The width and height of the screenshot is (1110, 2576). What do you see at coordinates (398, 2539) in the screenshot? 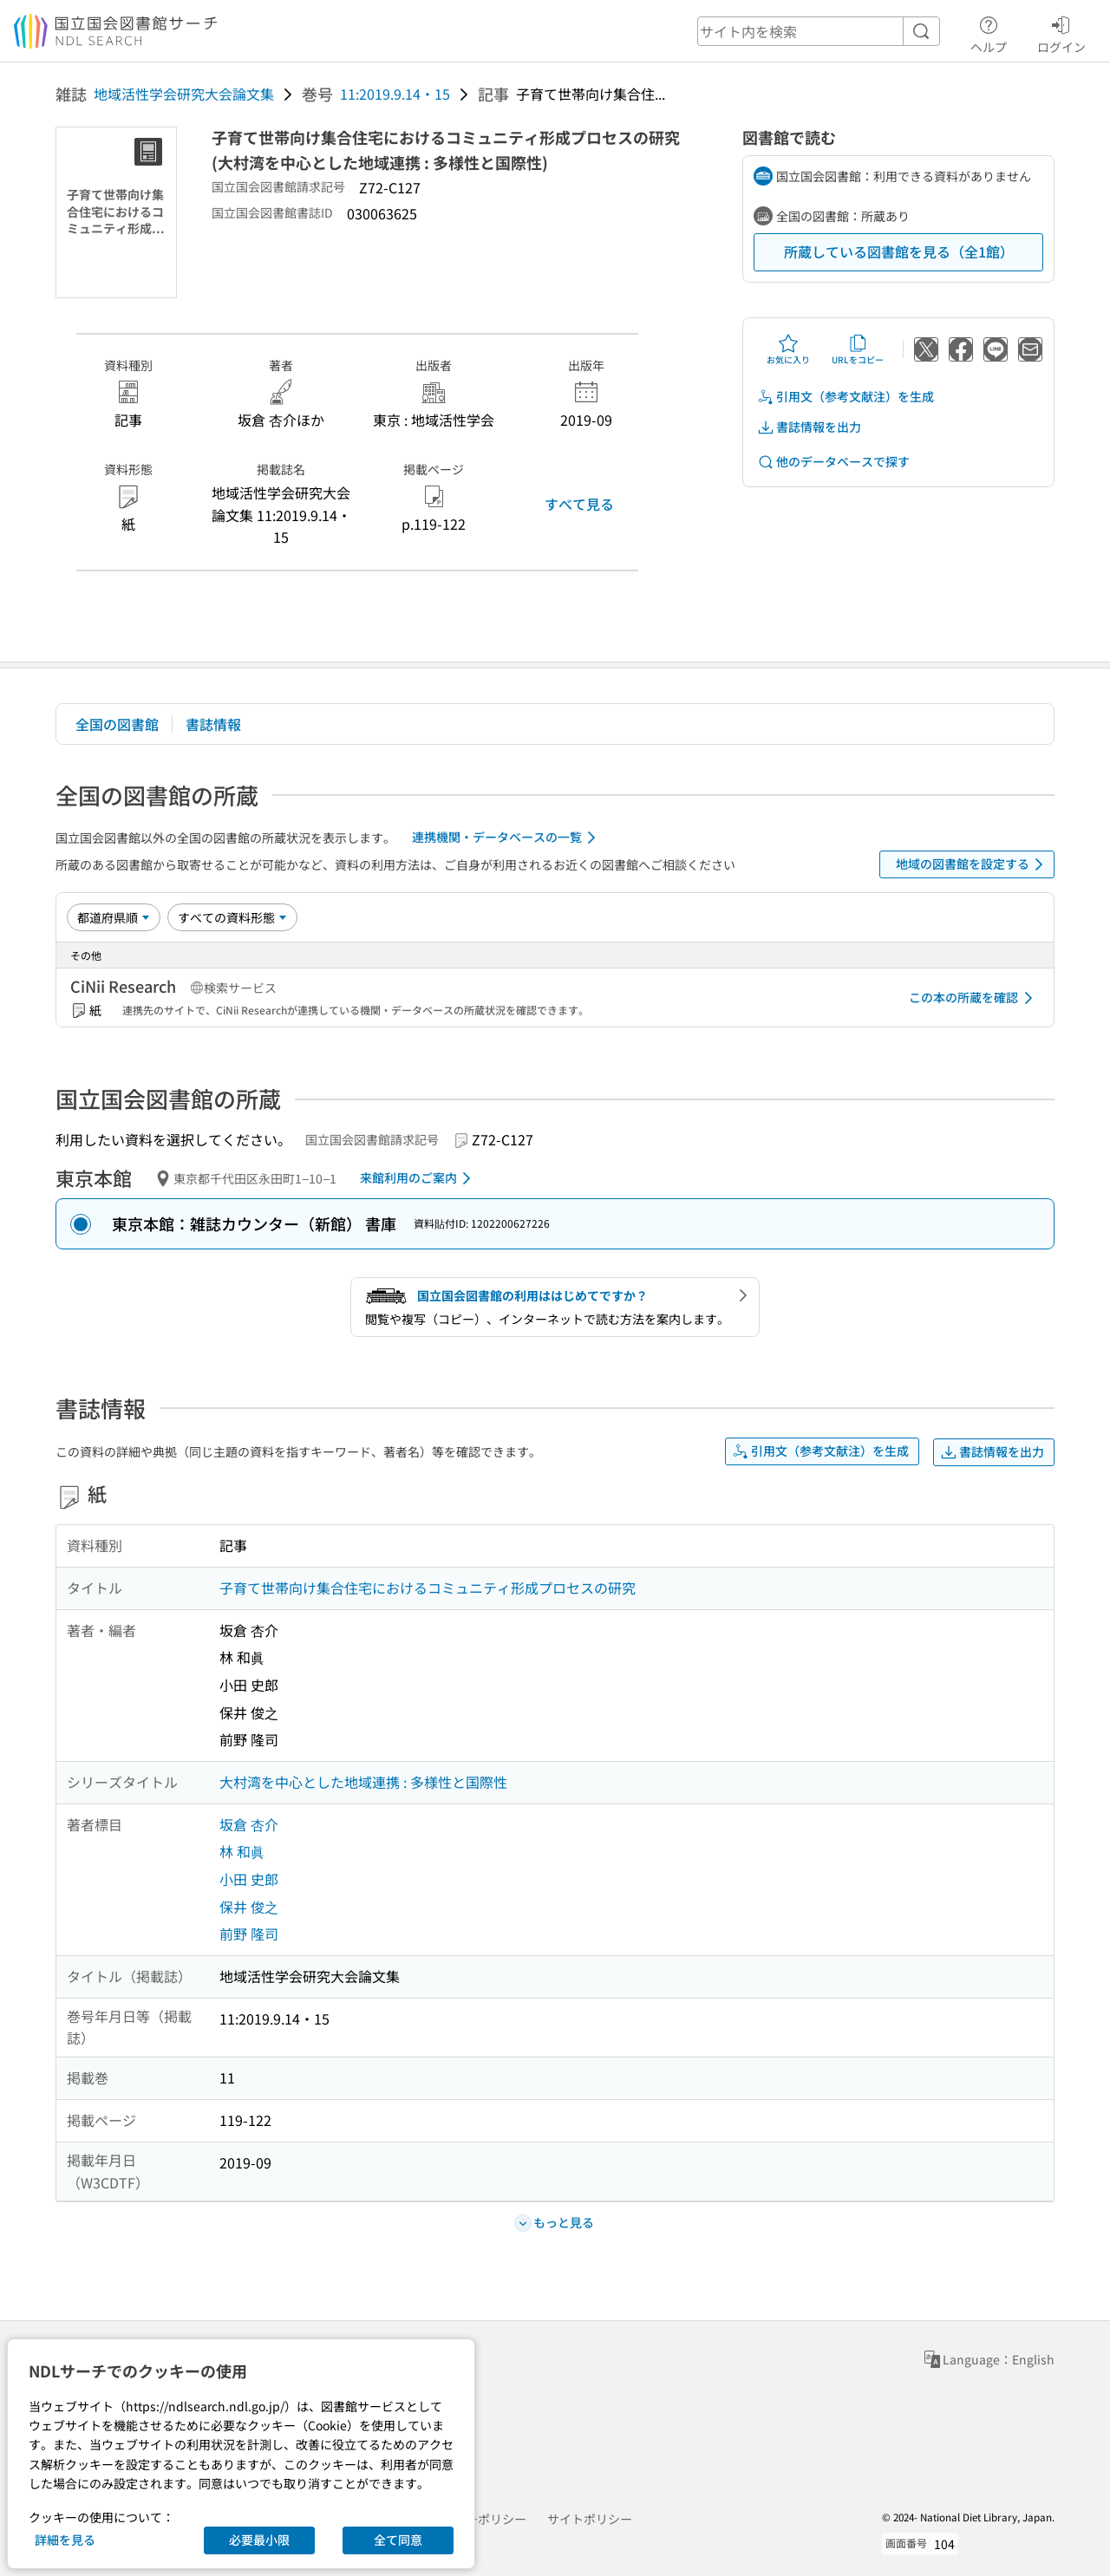
I see `全て同意` at bounding box center [398, 2539].